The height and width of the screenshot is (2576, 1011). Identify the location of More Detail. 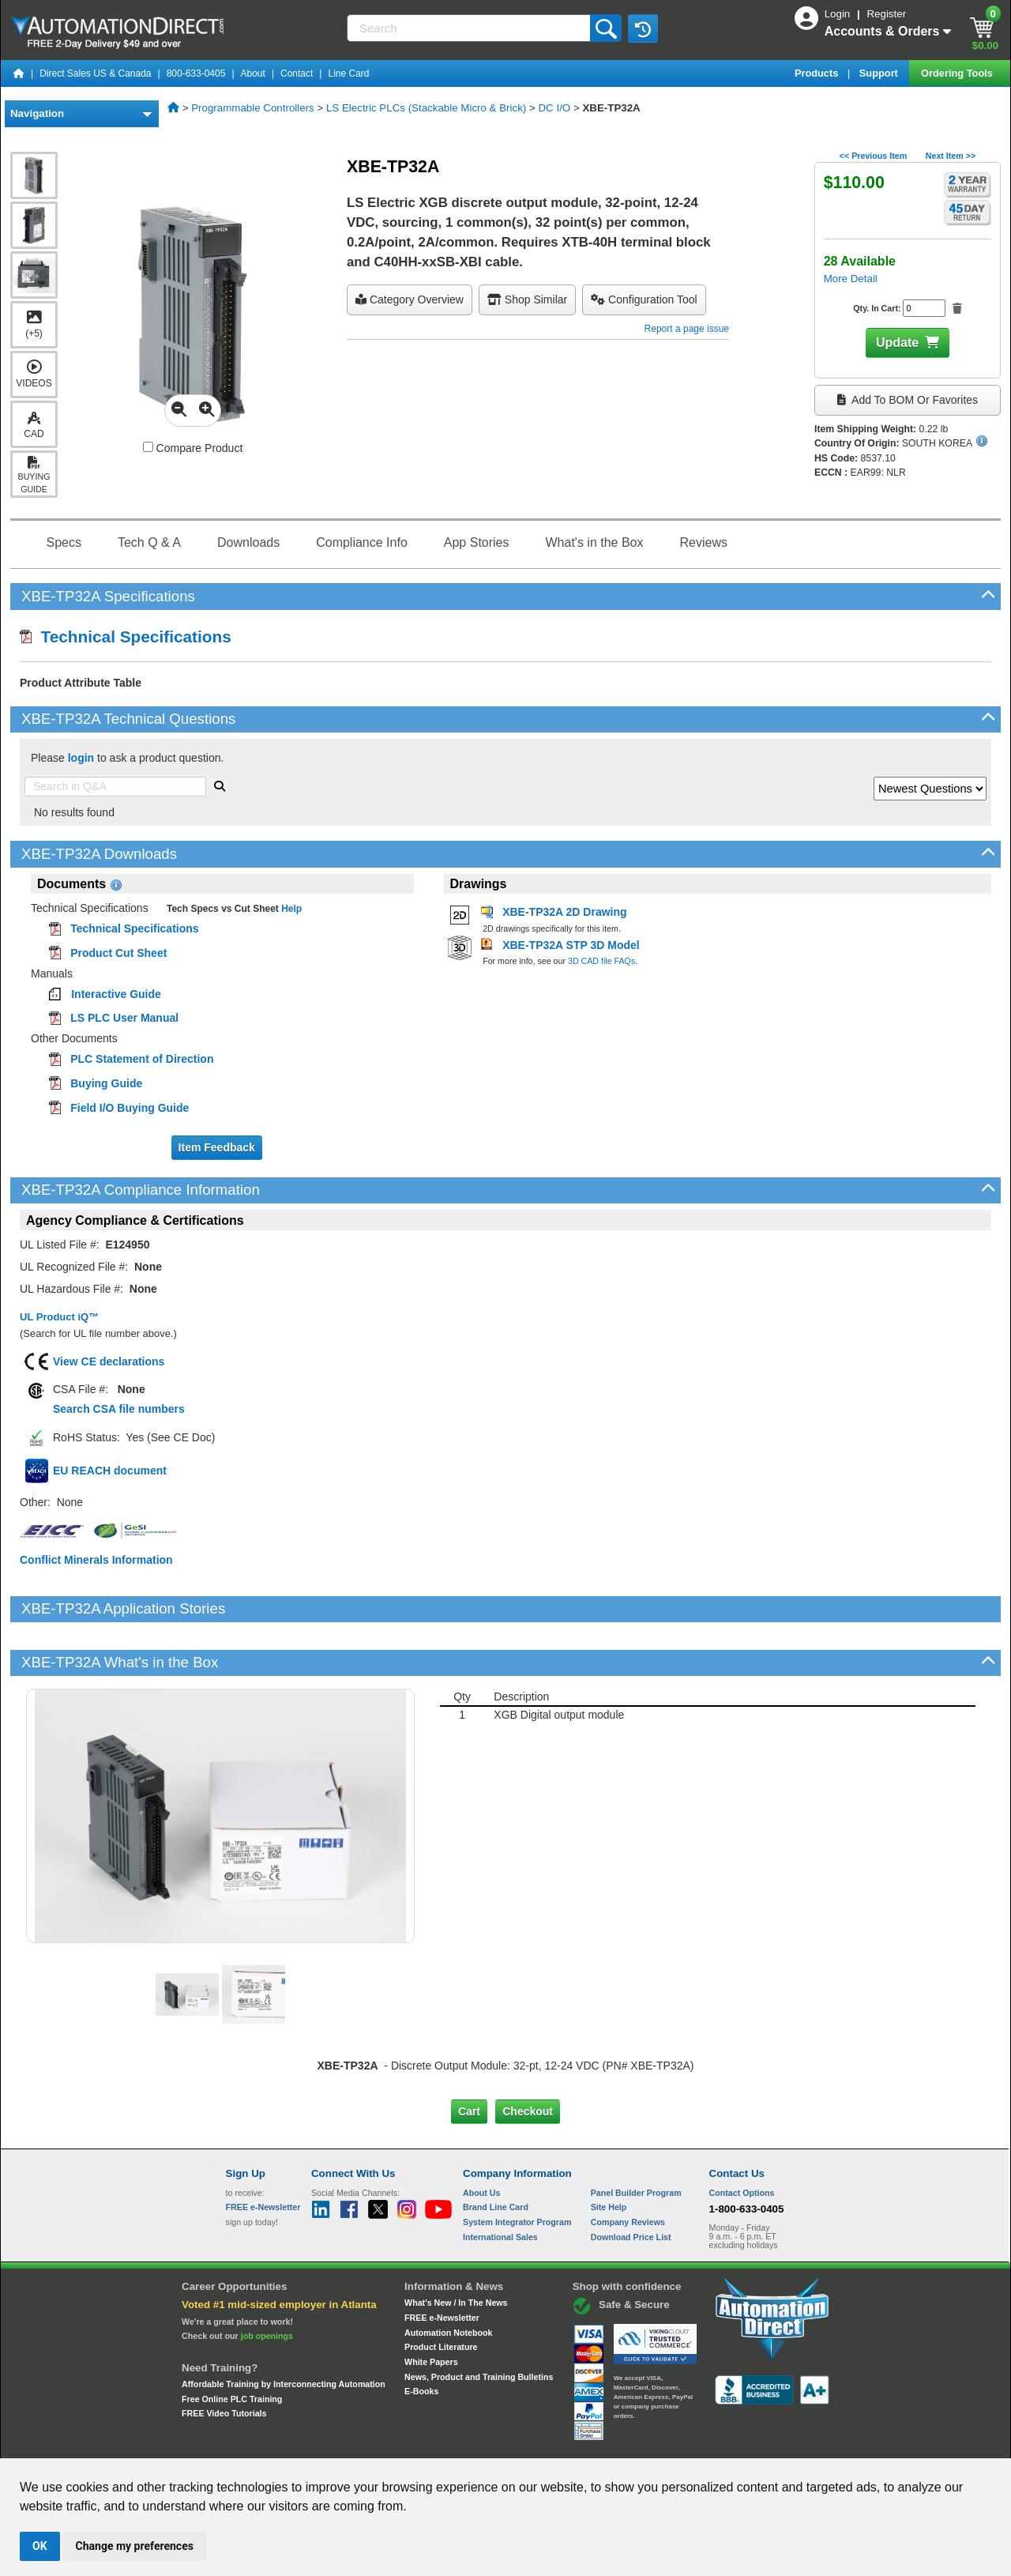
(851, 278).